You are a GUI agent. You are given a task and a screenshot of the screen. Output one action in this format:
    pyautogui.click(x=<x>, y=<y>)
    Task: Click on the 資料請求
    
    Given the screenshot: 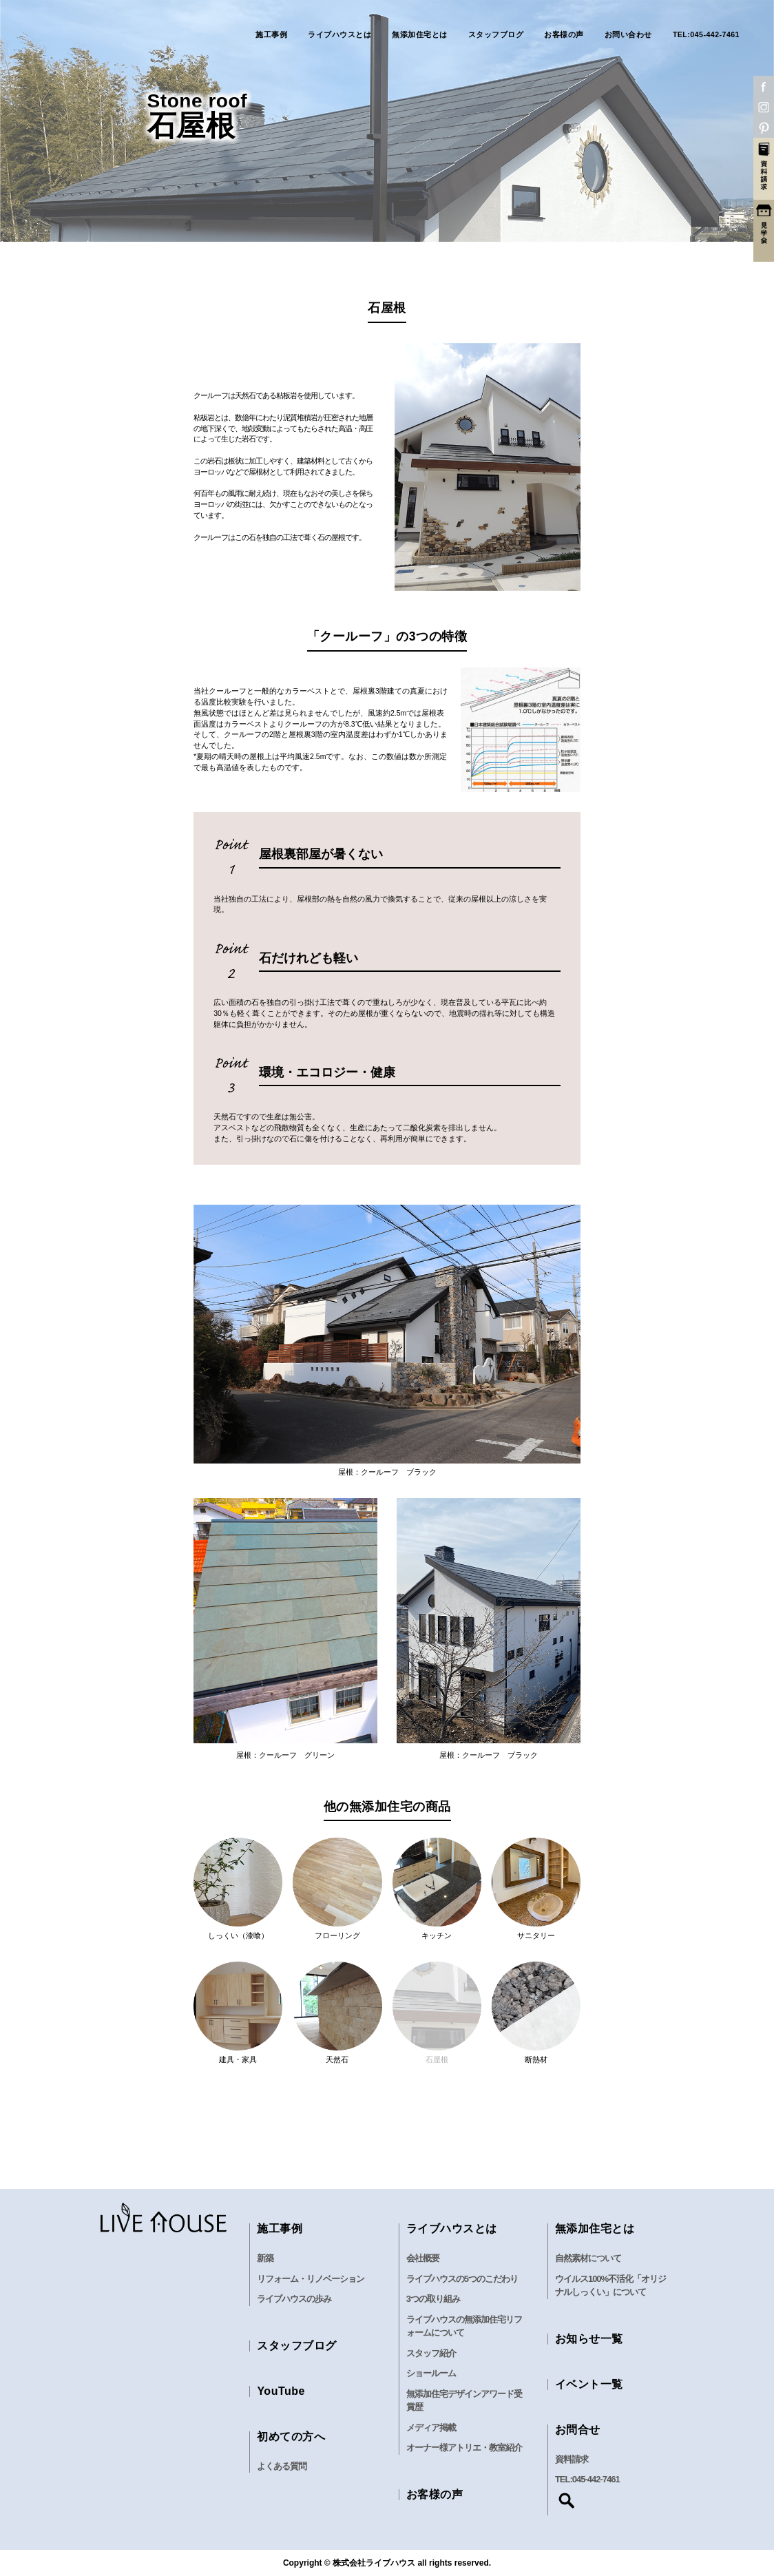 What is the action you would take?
    pyautogui.click(x=571, y=2459)
    